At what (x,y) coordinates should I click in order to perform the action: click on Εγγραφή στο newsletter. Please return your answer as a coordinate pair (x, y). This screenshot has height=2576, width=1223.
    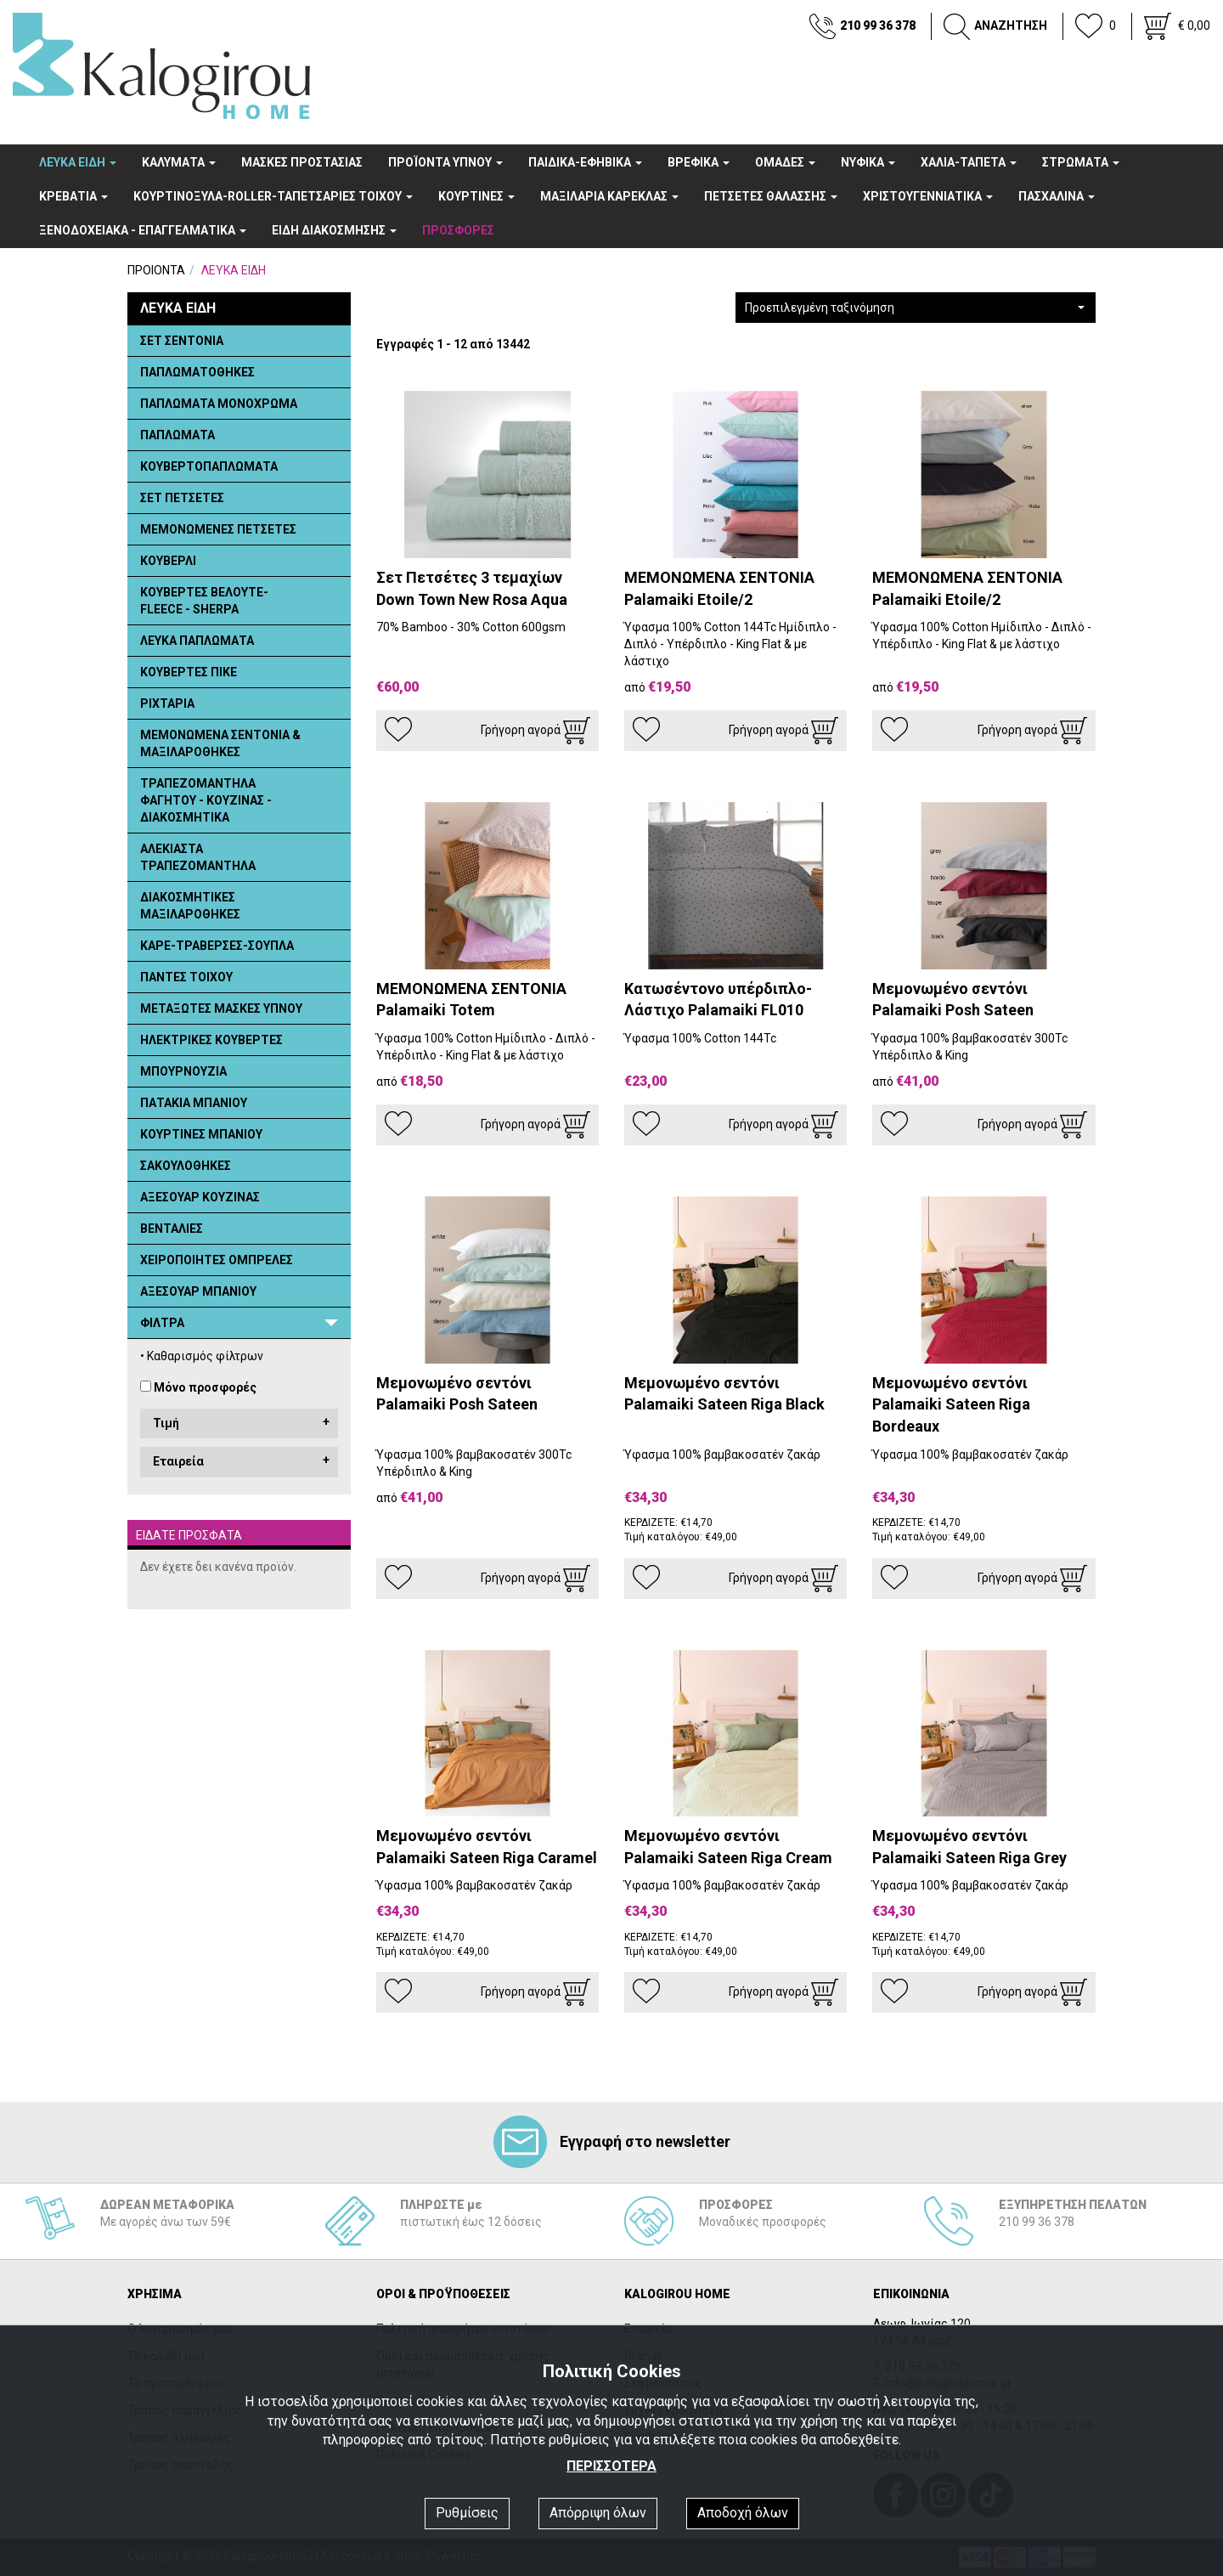
    Looking at the image, I should click on (611, 2141).